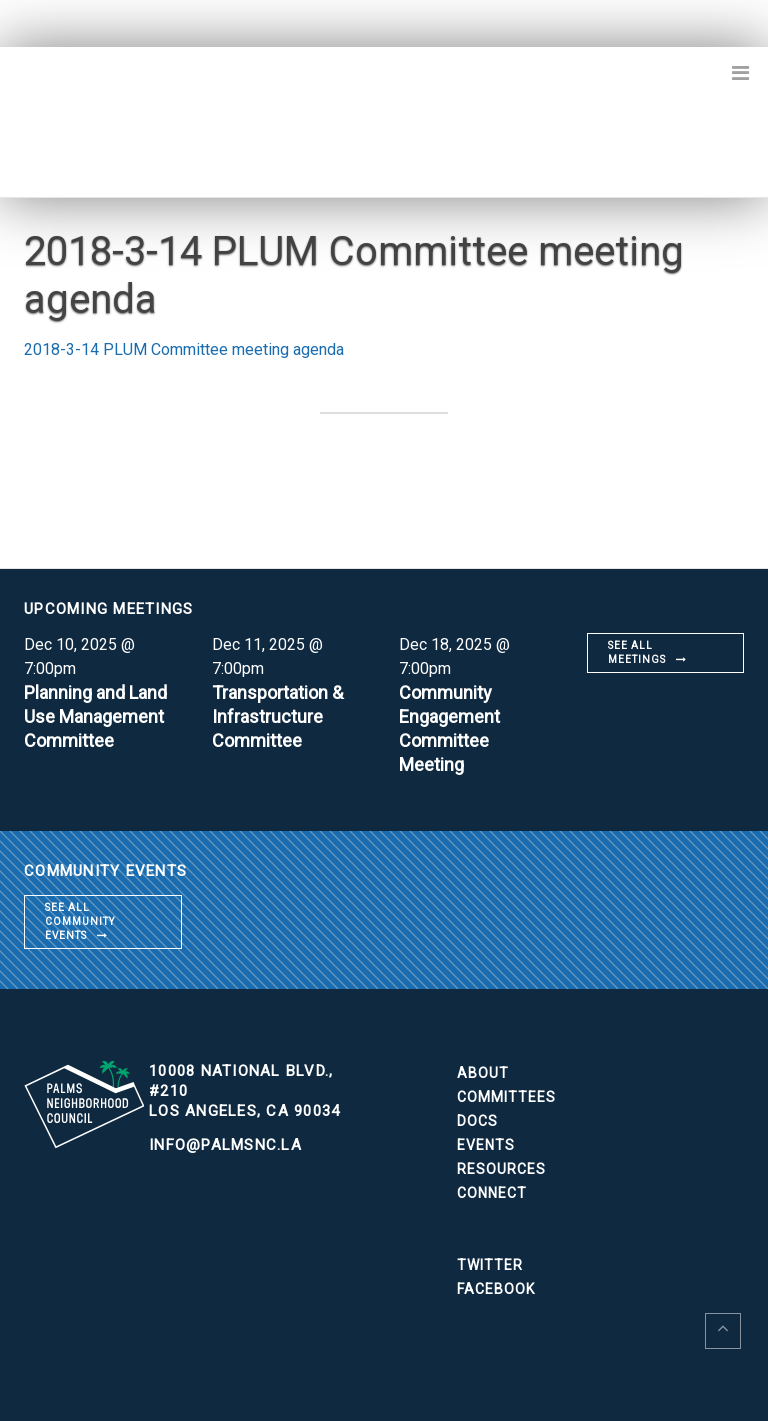 The image size is (768, 1421). What do you see at coordinates (486, 1145) in the screenshot?
I see `Events` at bounding box center [486, 1145].